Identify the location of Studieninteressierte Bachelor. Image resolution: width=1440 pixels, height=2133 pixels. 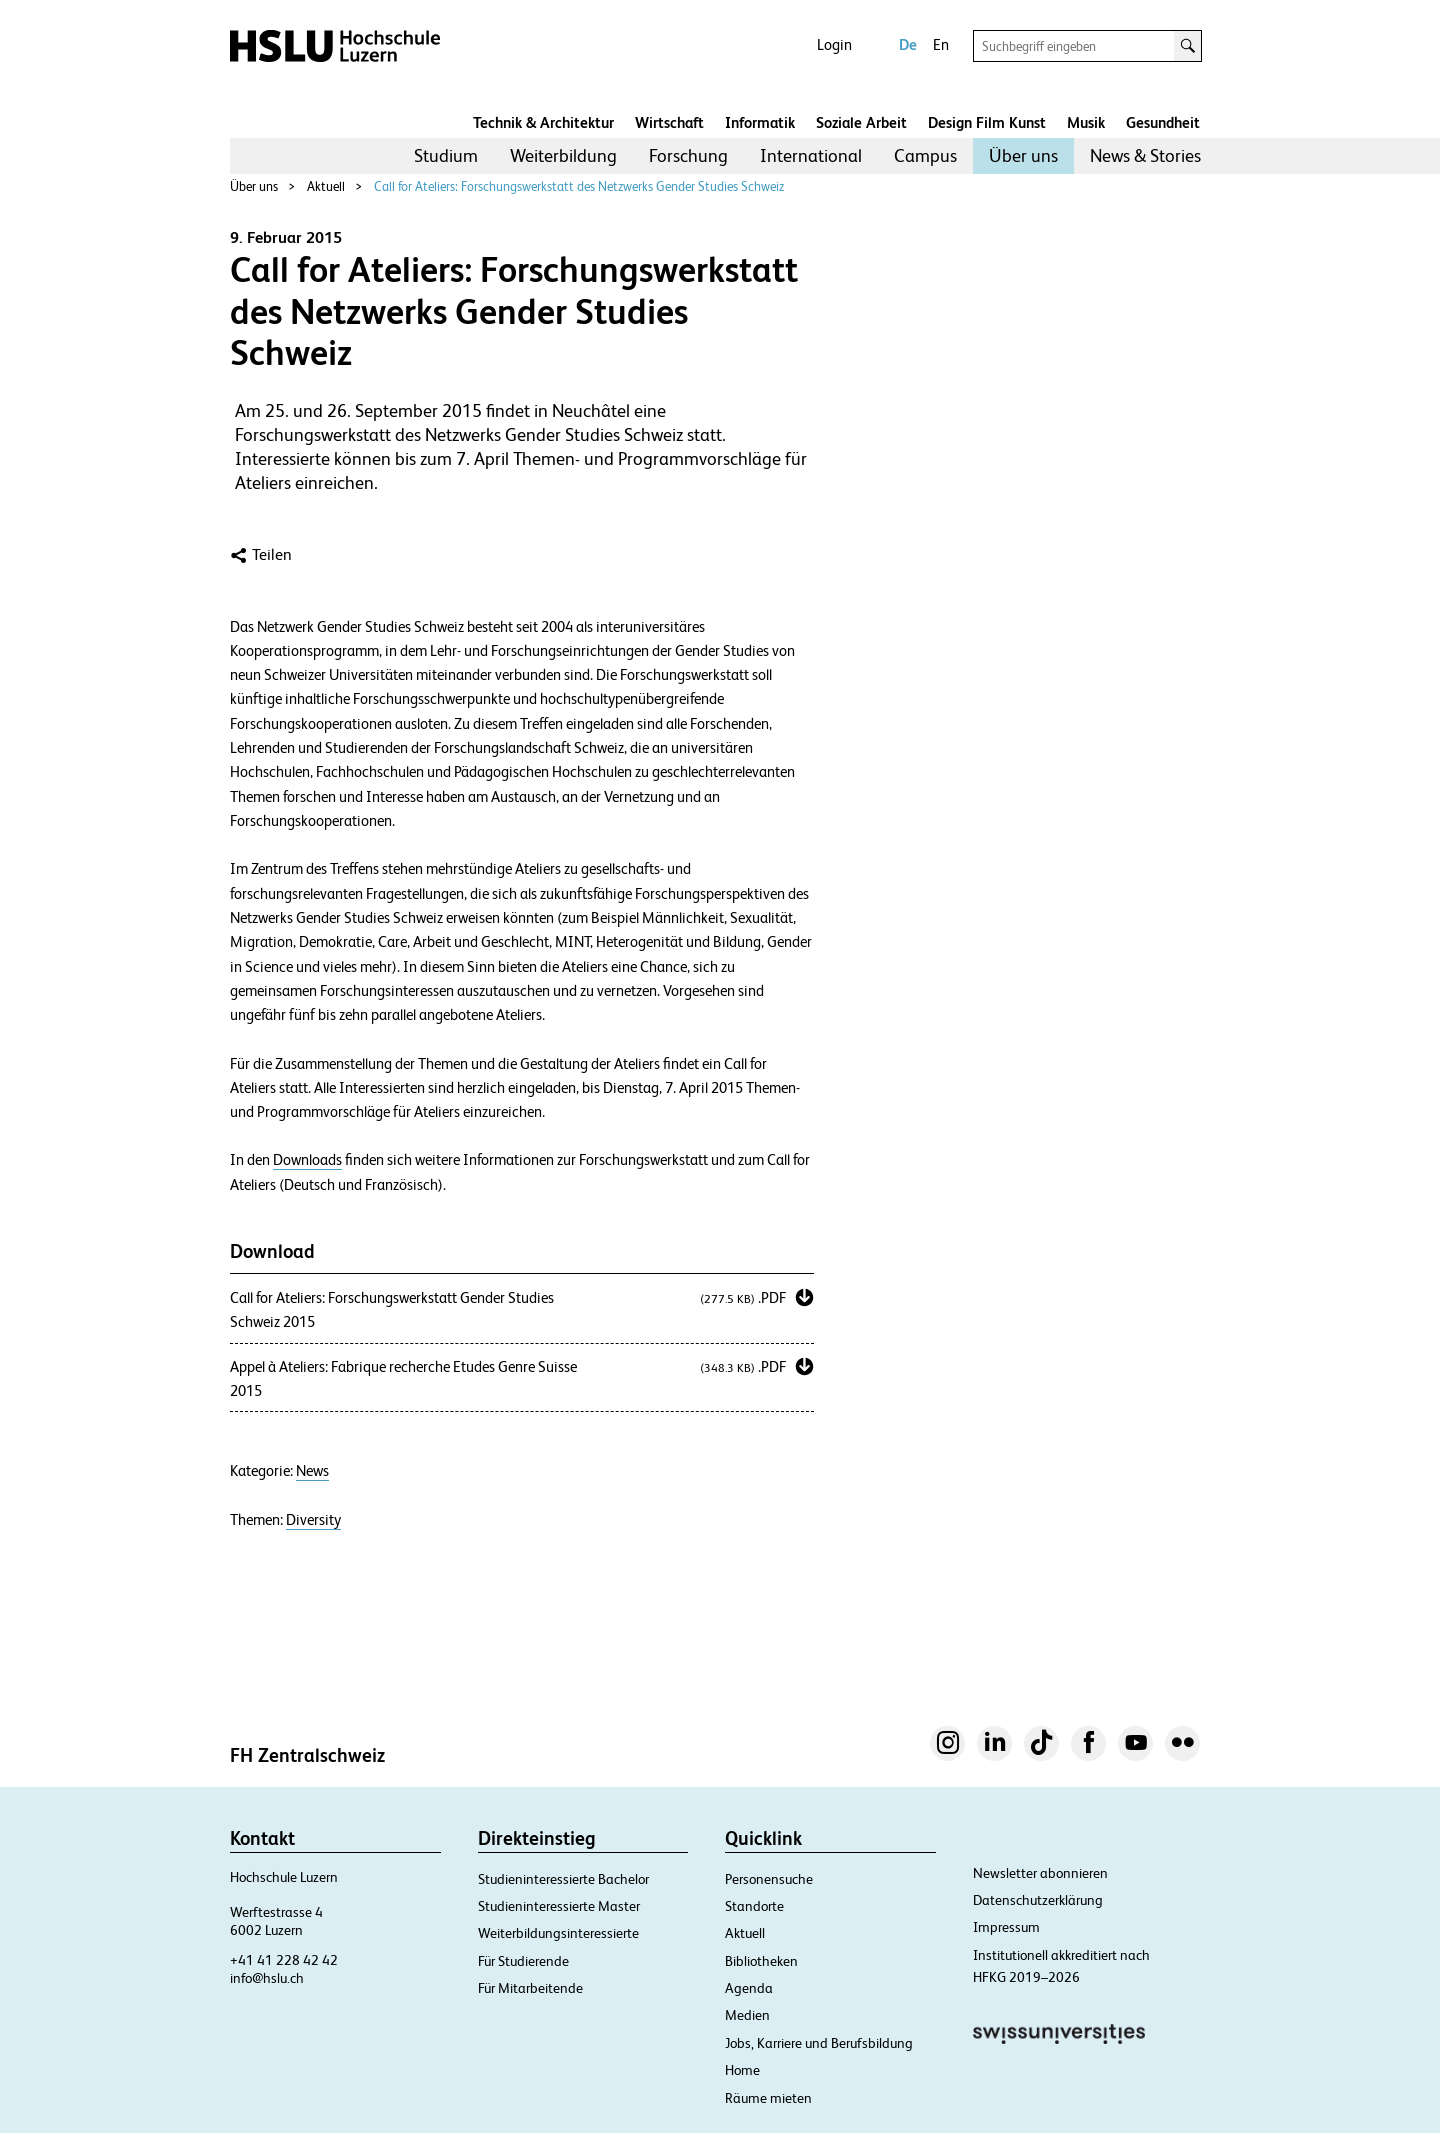
(563, 1879).